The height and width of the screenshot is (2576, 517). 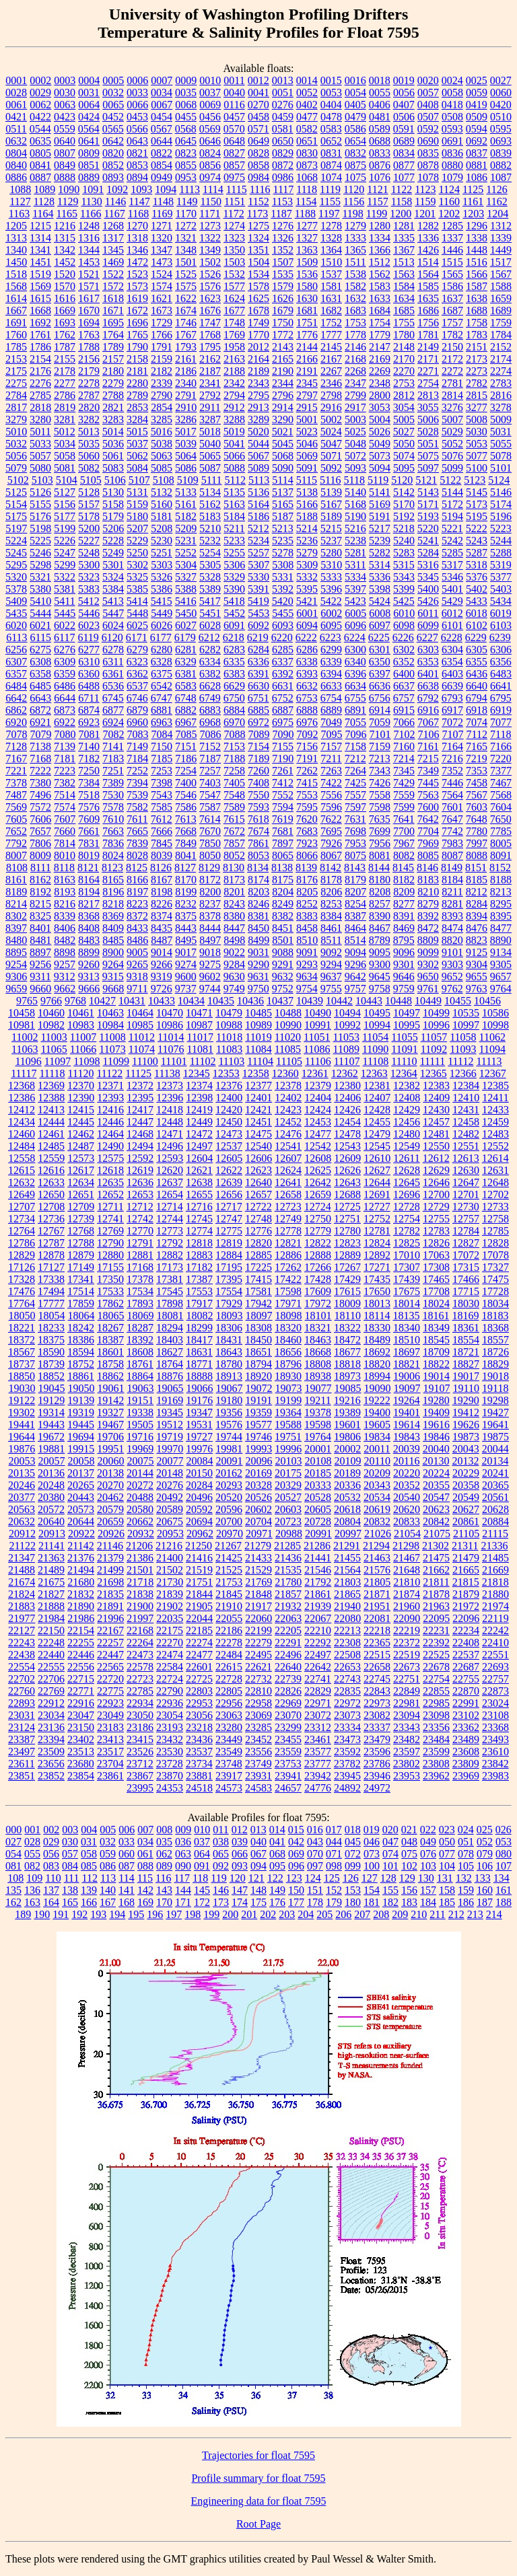 What do you see at coordinates (182, 1878) in the screenshot?
I see `117` at bounding box center [182, 1878].